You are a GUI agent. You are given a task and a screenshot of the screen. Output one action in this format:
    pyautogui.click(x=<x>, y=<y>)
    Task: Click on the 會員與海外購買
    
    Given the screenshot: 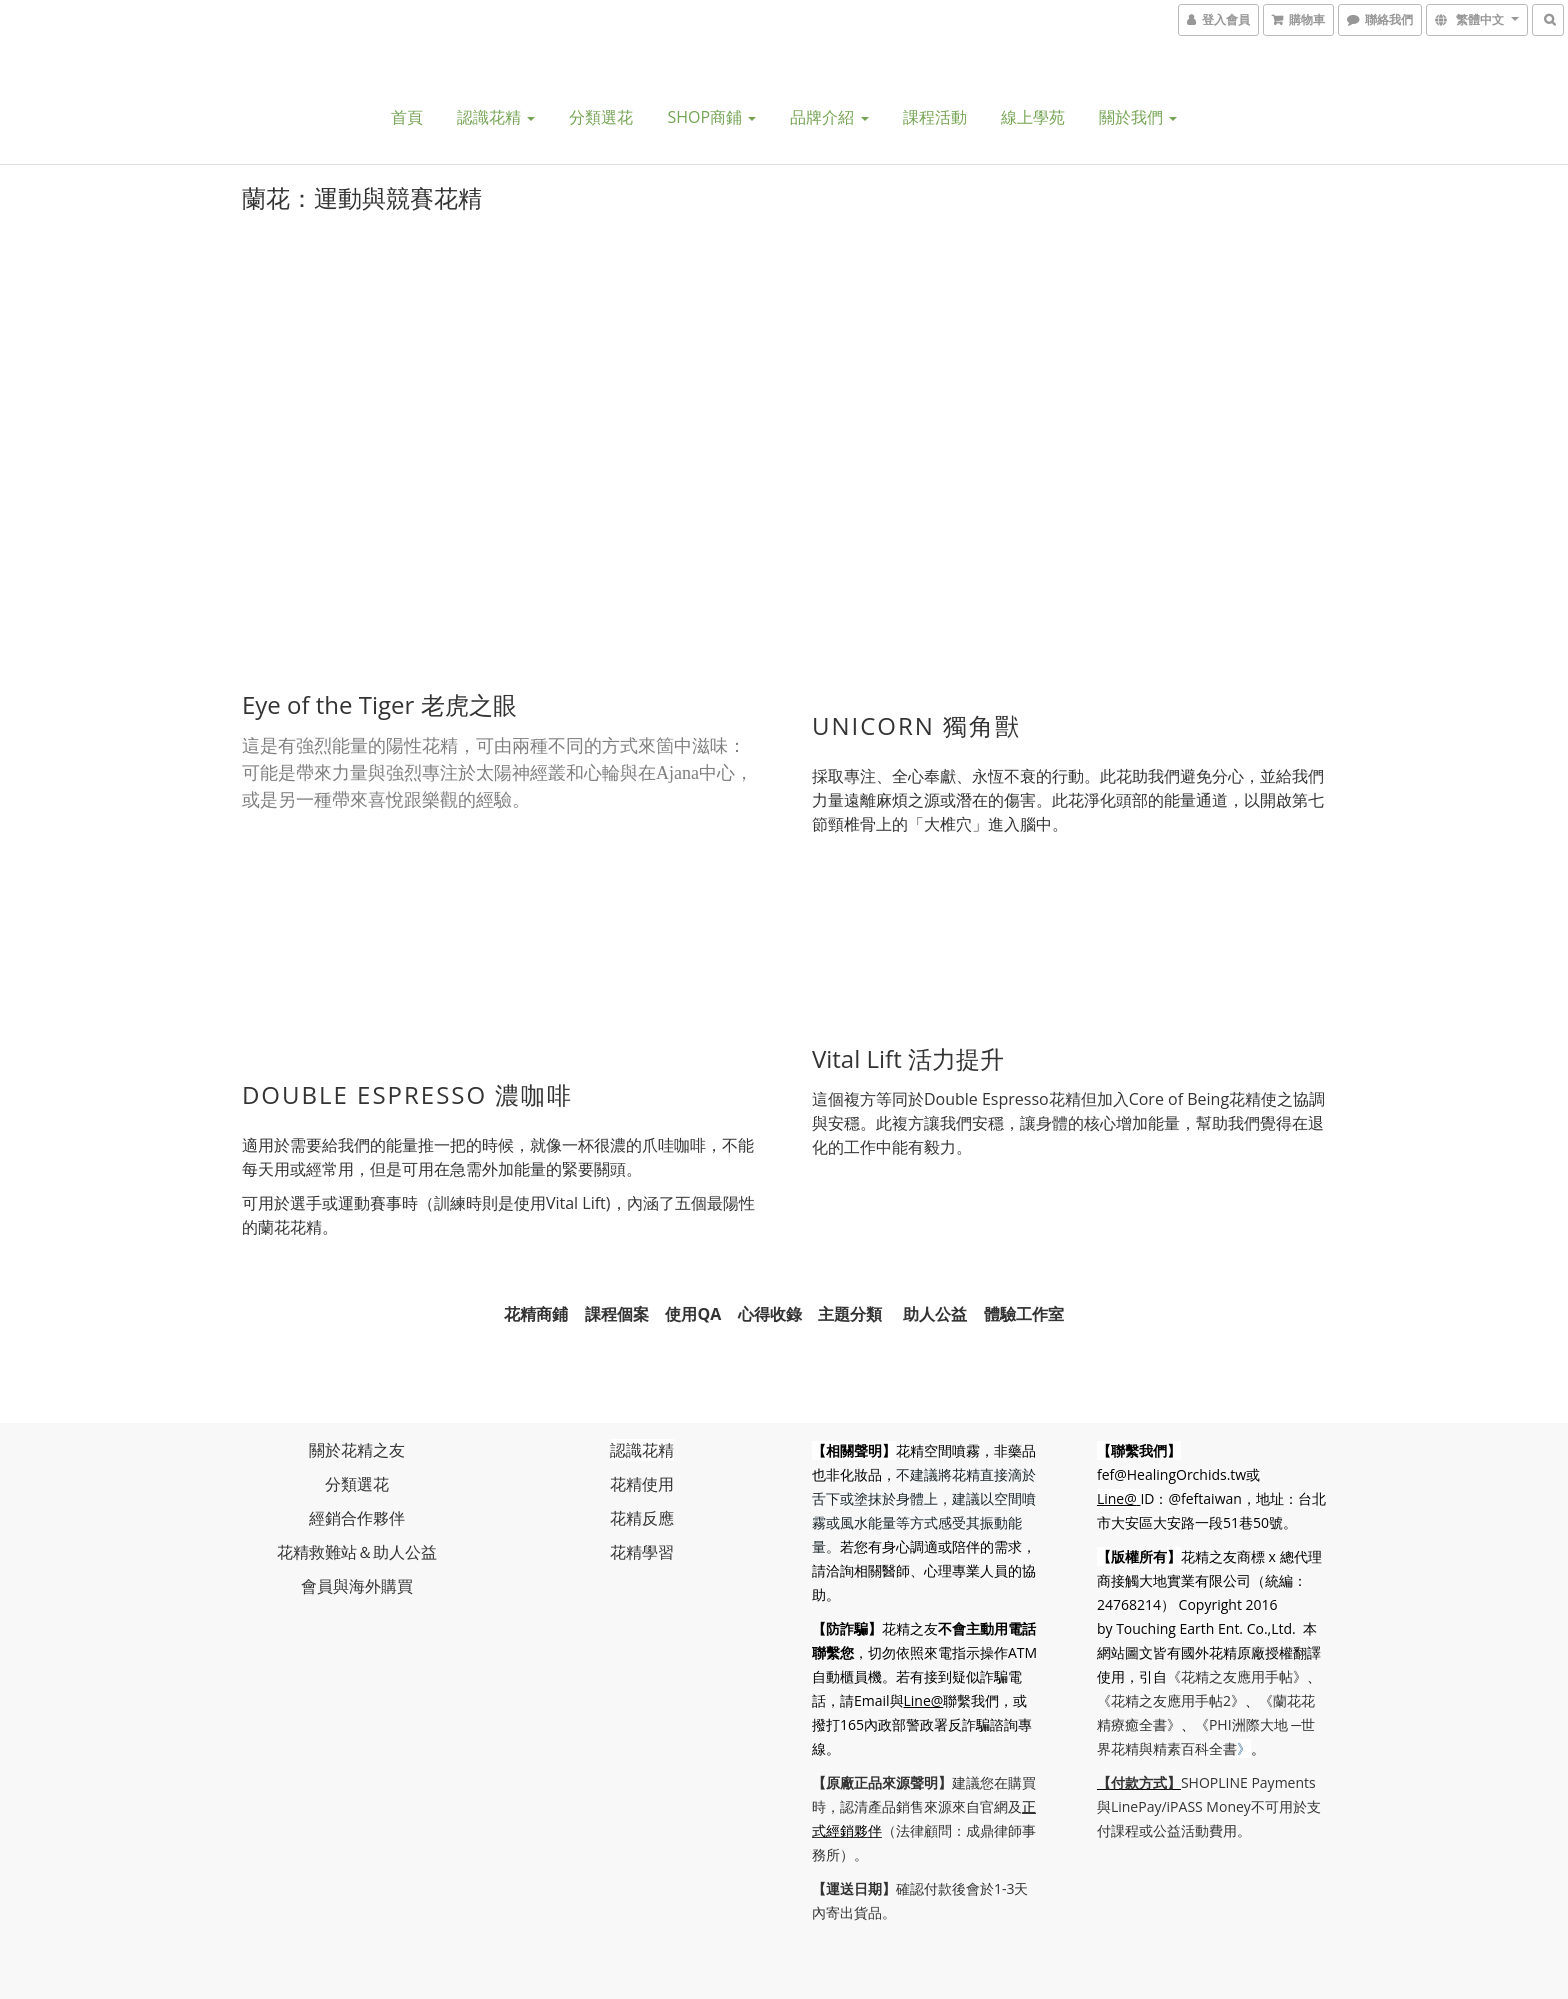 What is the action you would take?
    pyautogui.click(x=357, y=1582)
    